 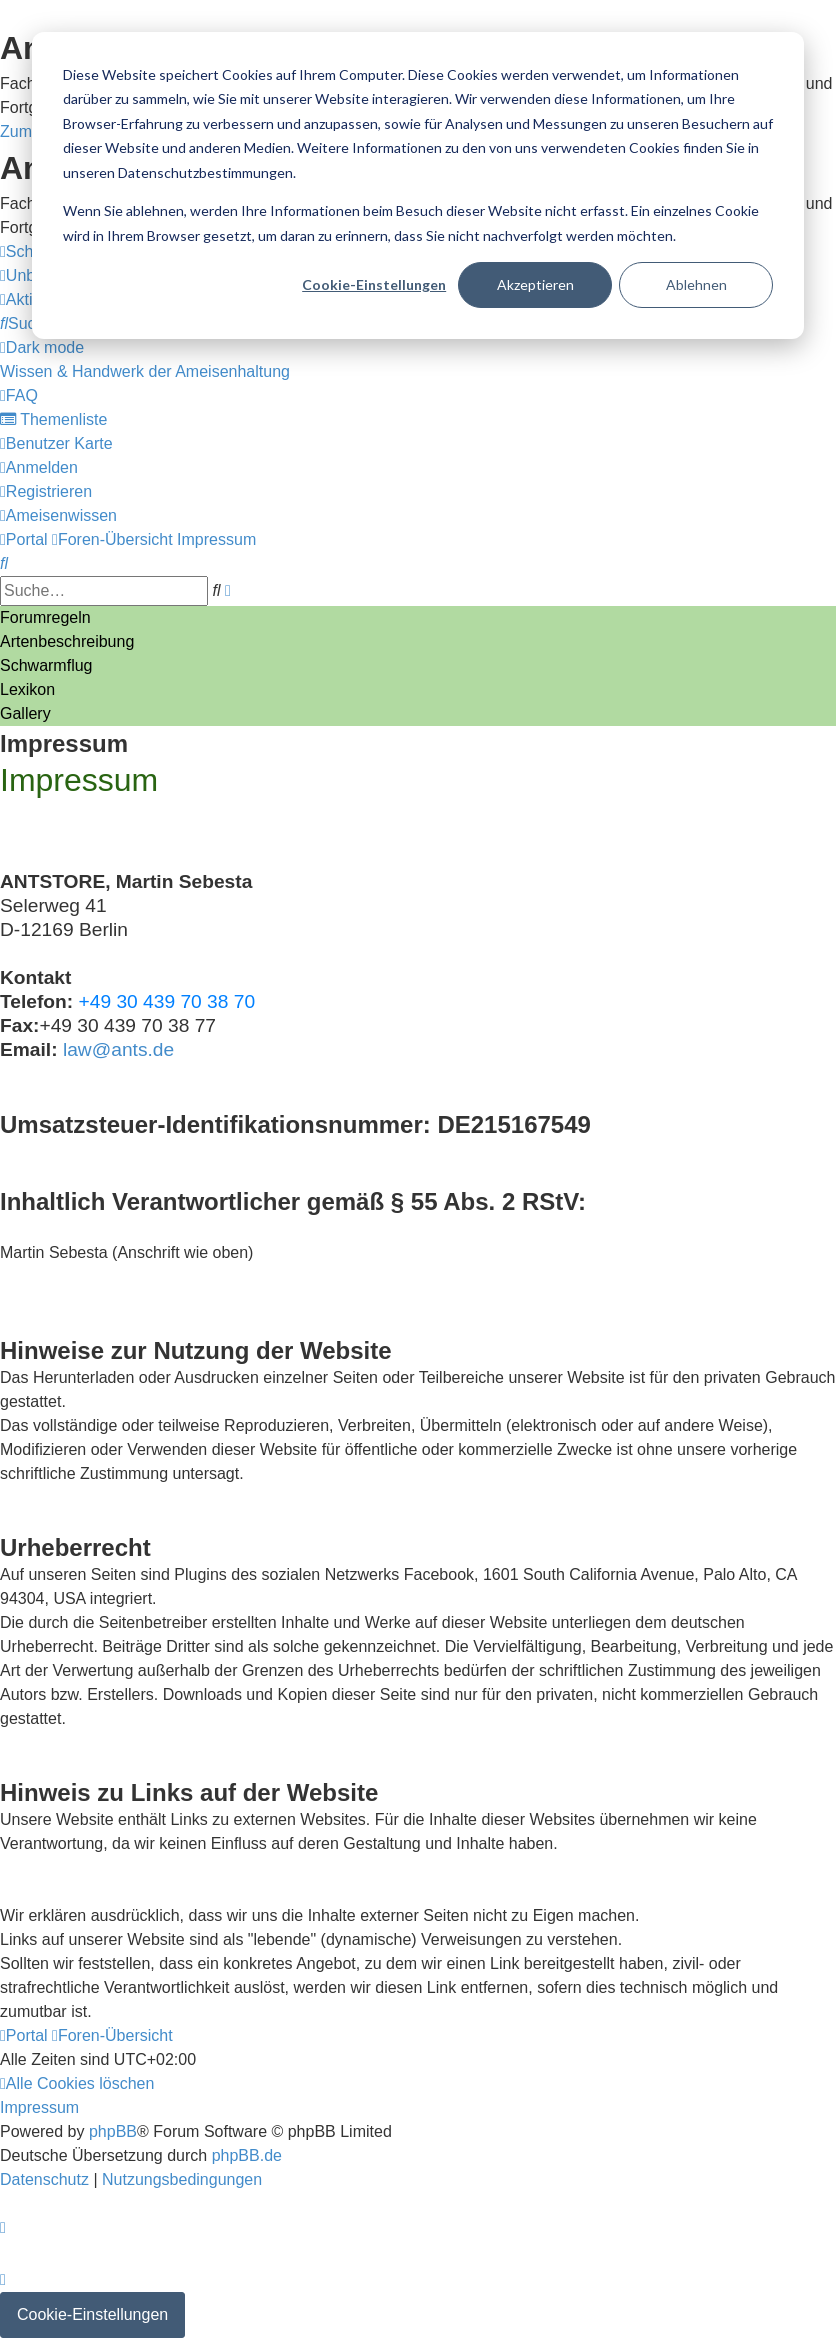 I want to click on Akzeptieren, so click(x=535, y=284).